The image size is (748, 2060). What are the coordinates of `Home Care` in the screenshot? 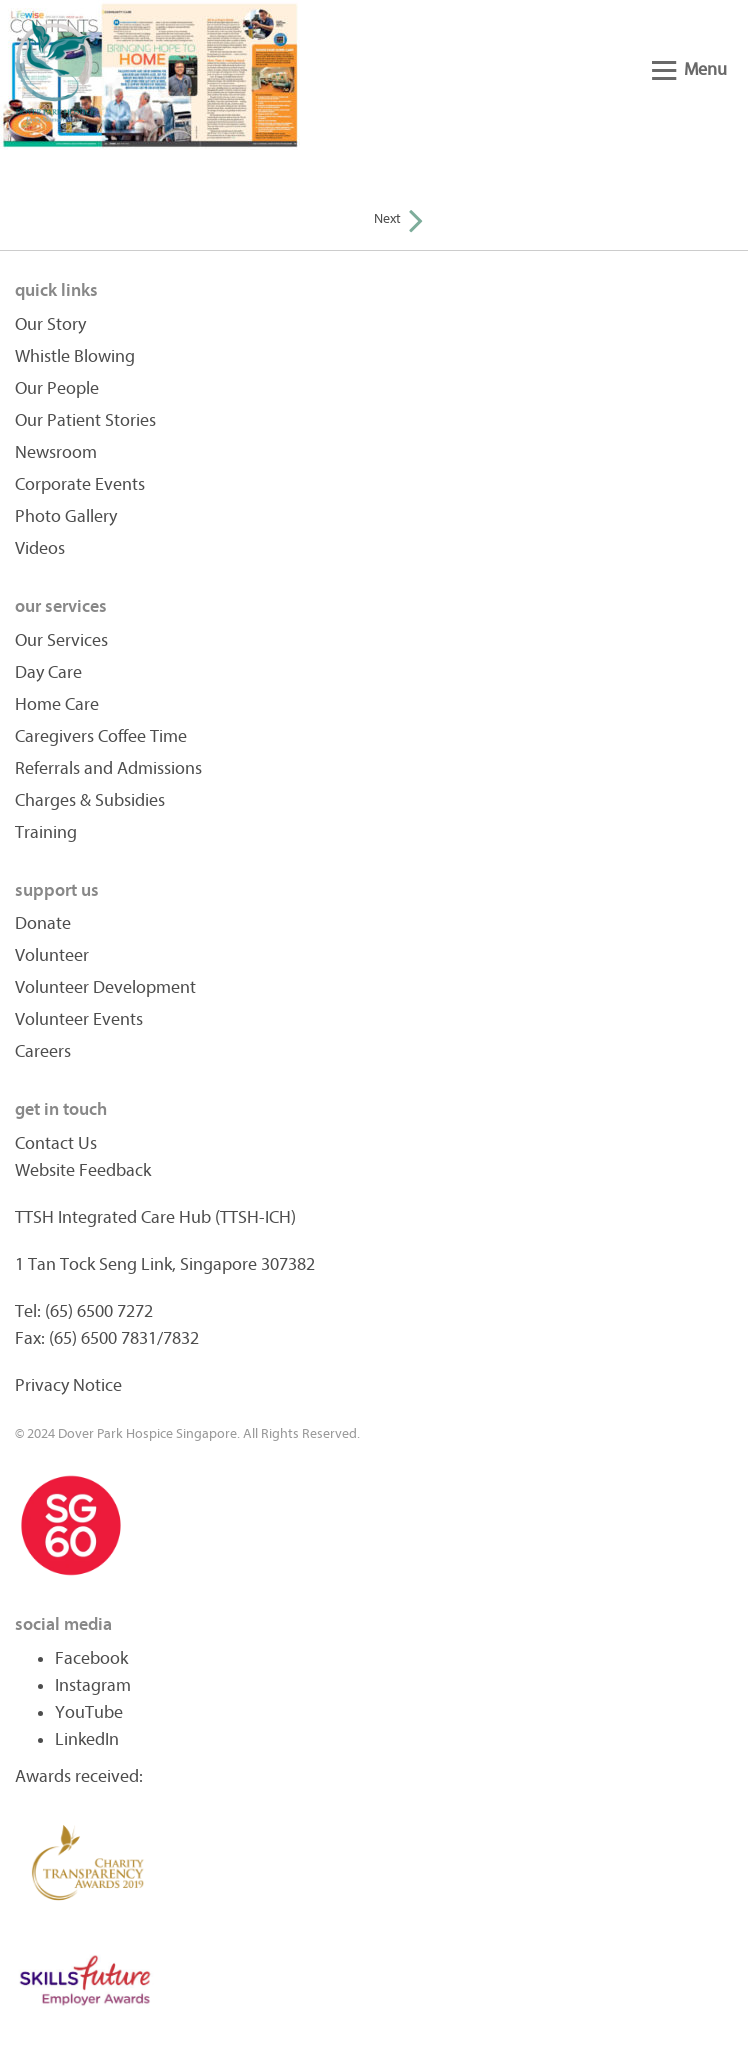 It's located at (57, 704).